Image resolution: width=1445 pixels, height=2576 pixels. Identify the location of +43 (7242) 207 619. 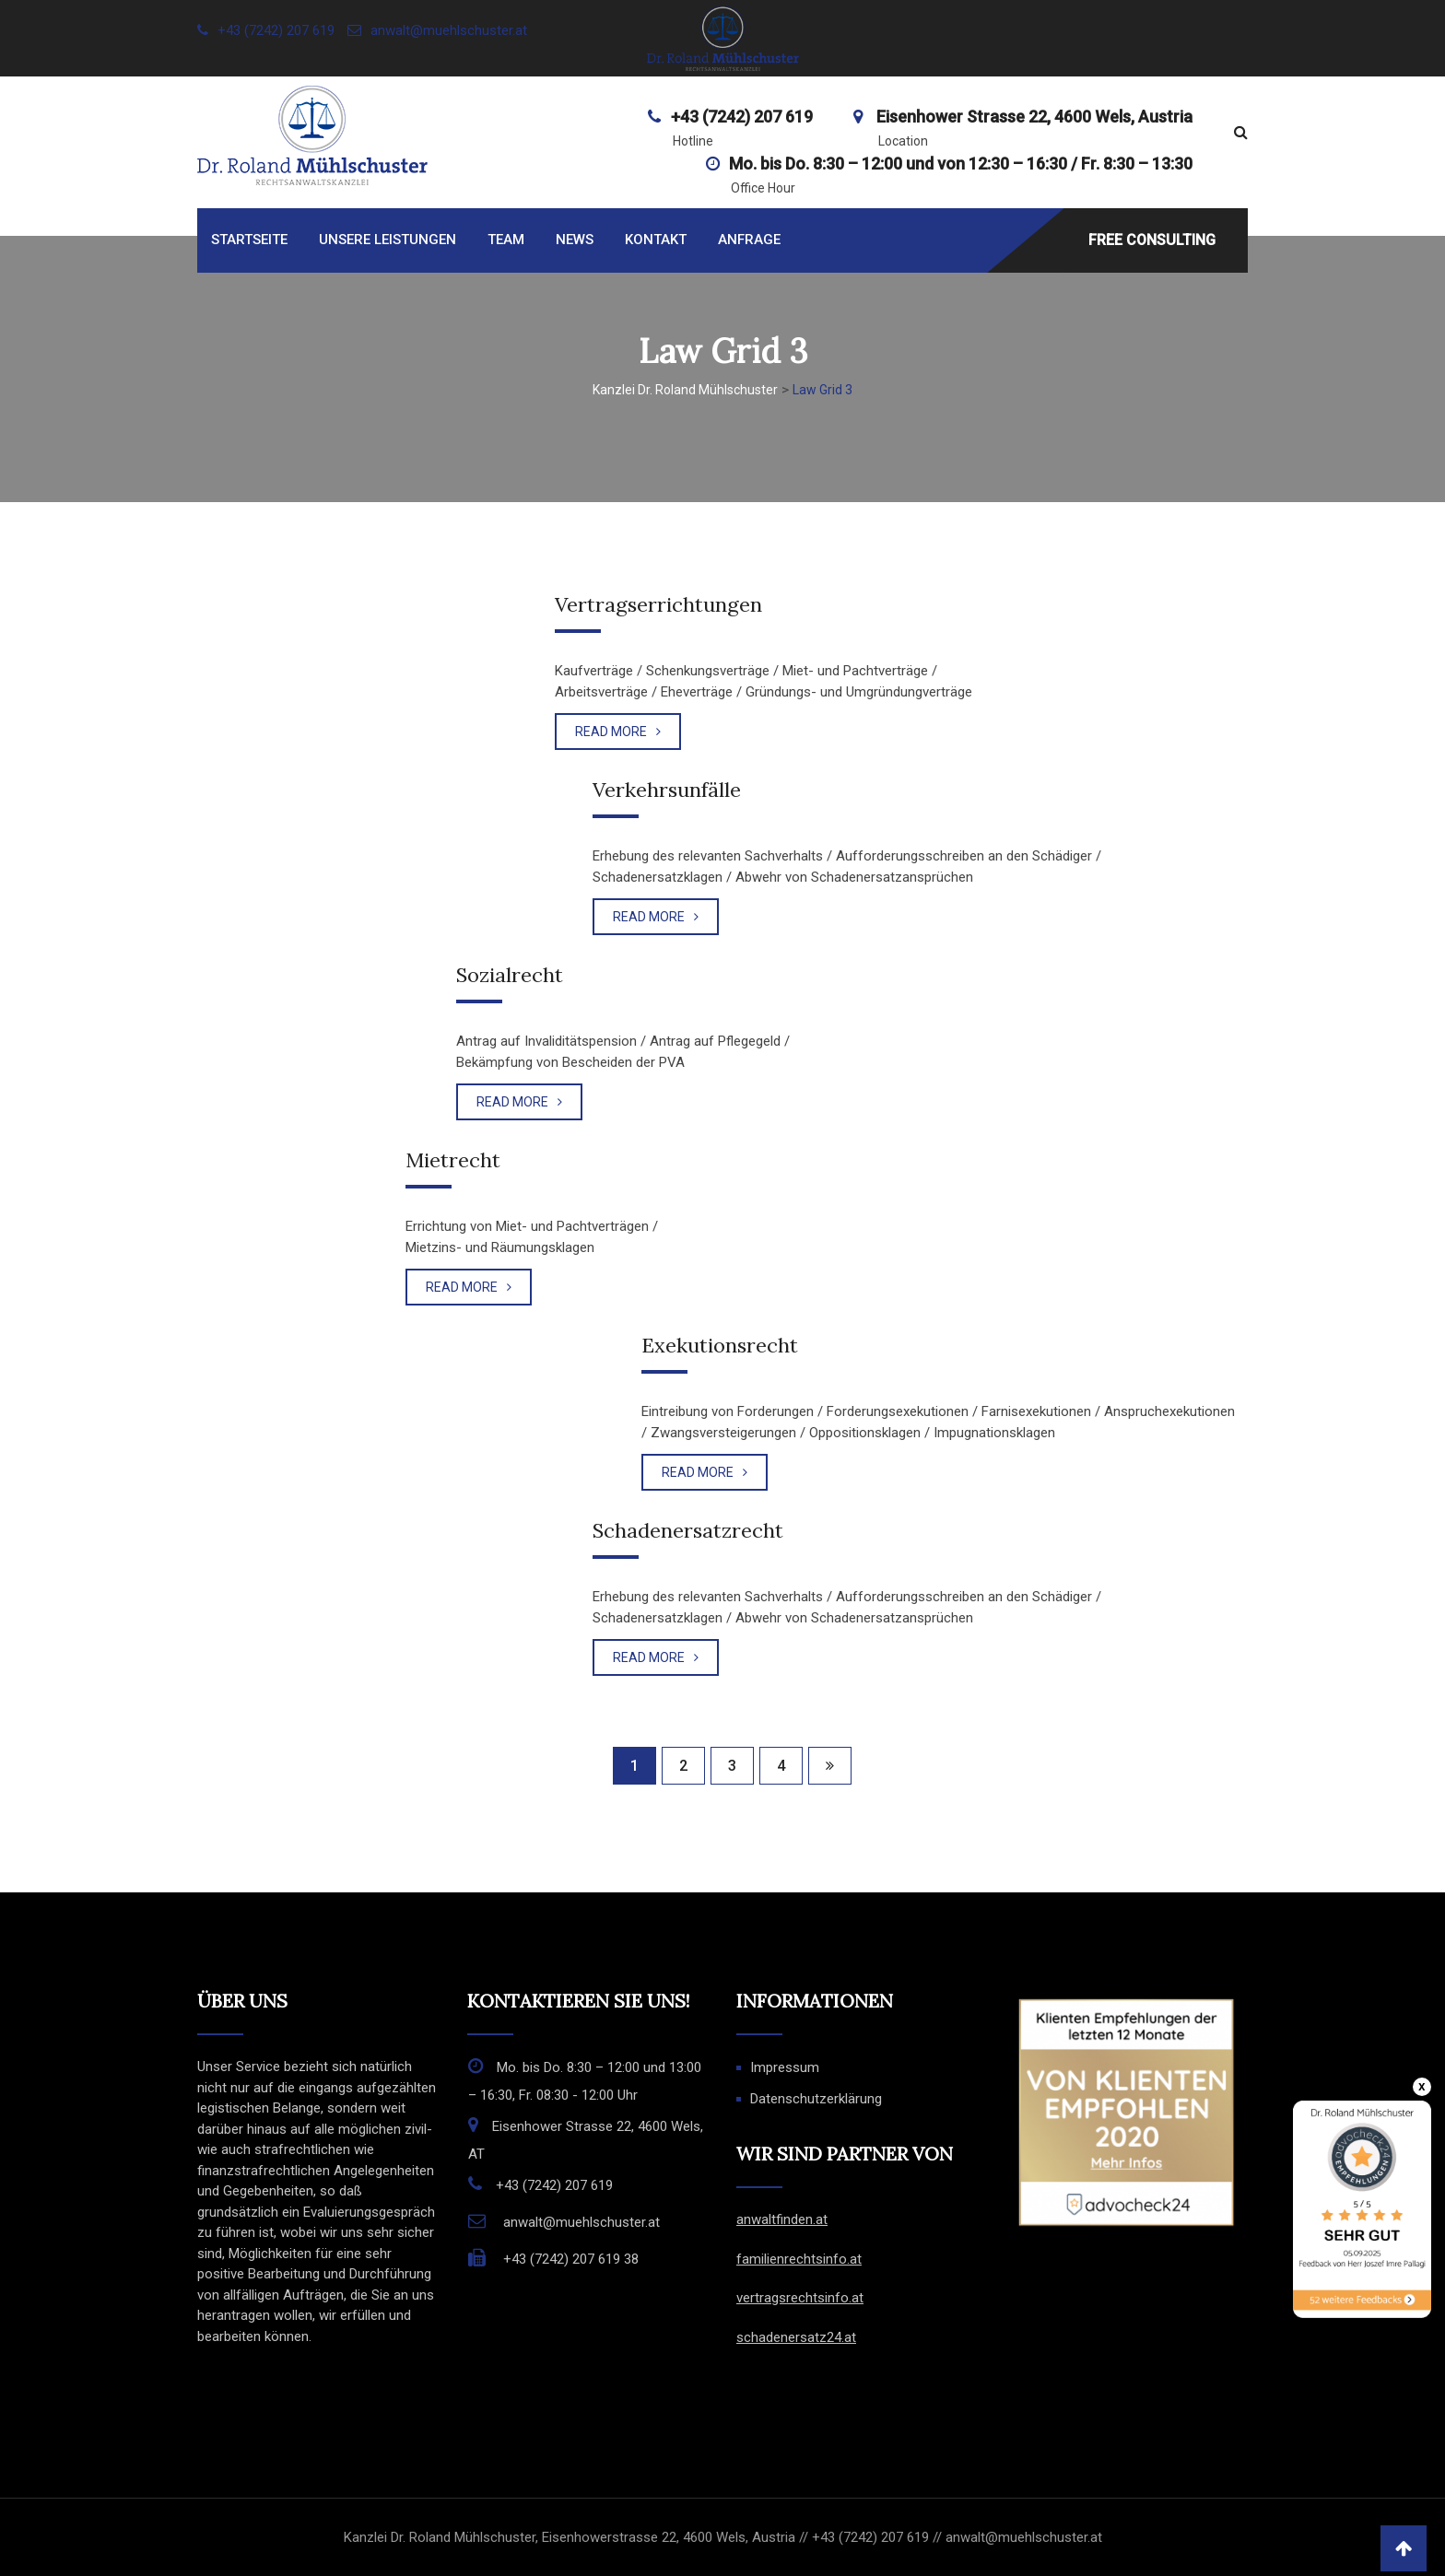
(276, 30).